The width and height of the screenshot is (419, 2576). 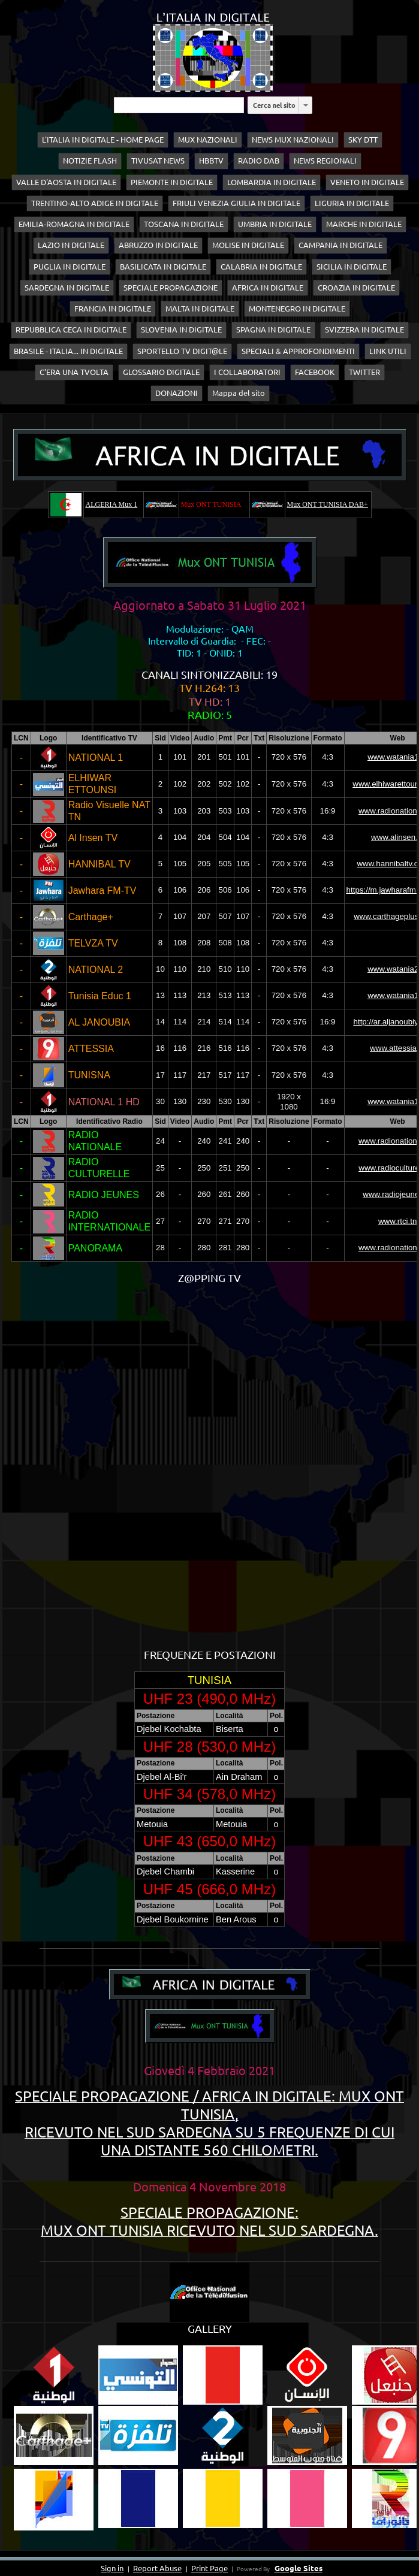 I want to click on Mux ONT TUNISIA DAB+, so click(x=327, y=504).